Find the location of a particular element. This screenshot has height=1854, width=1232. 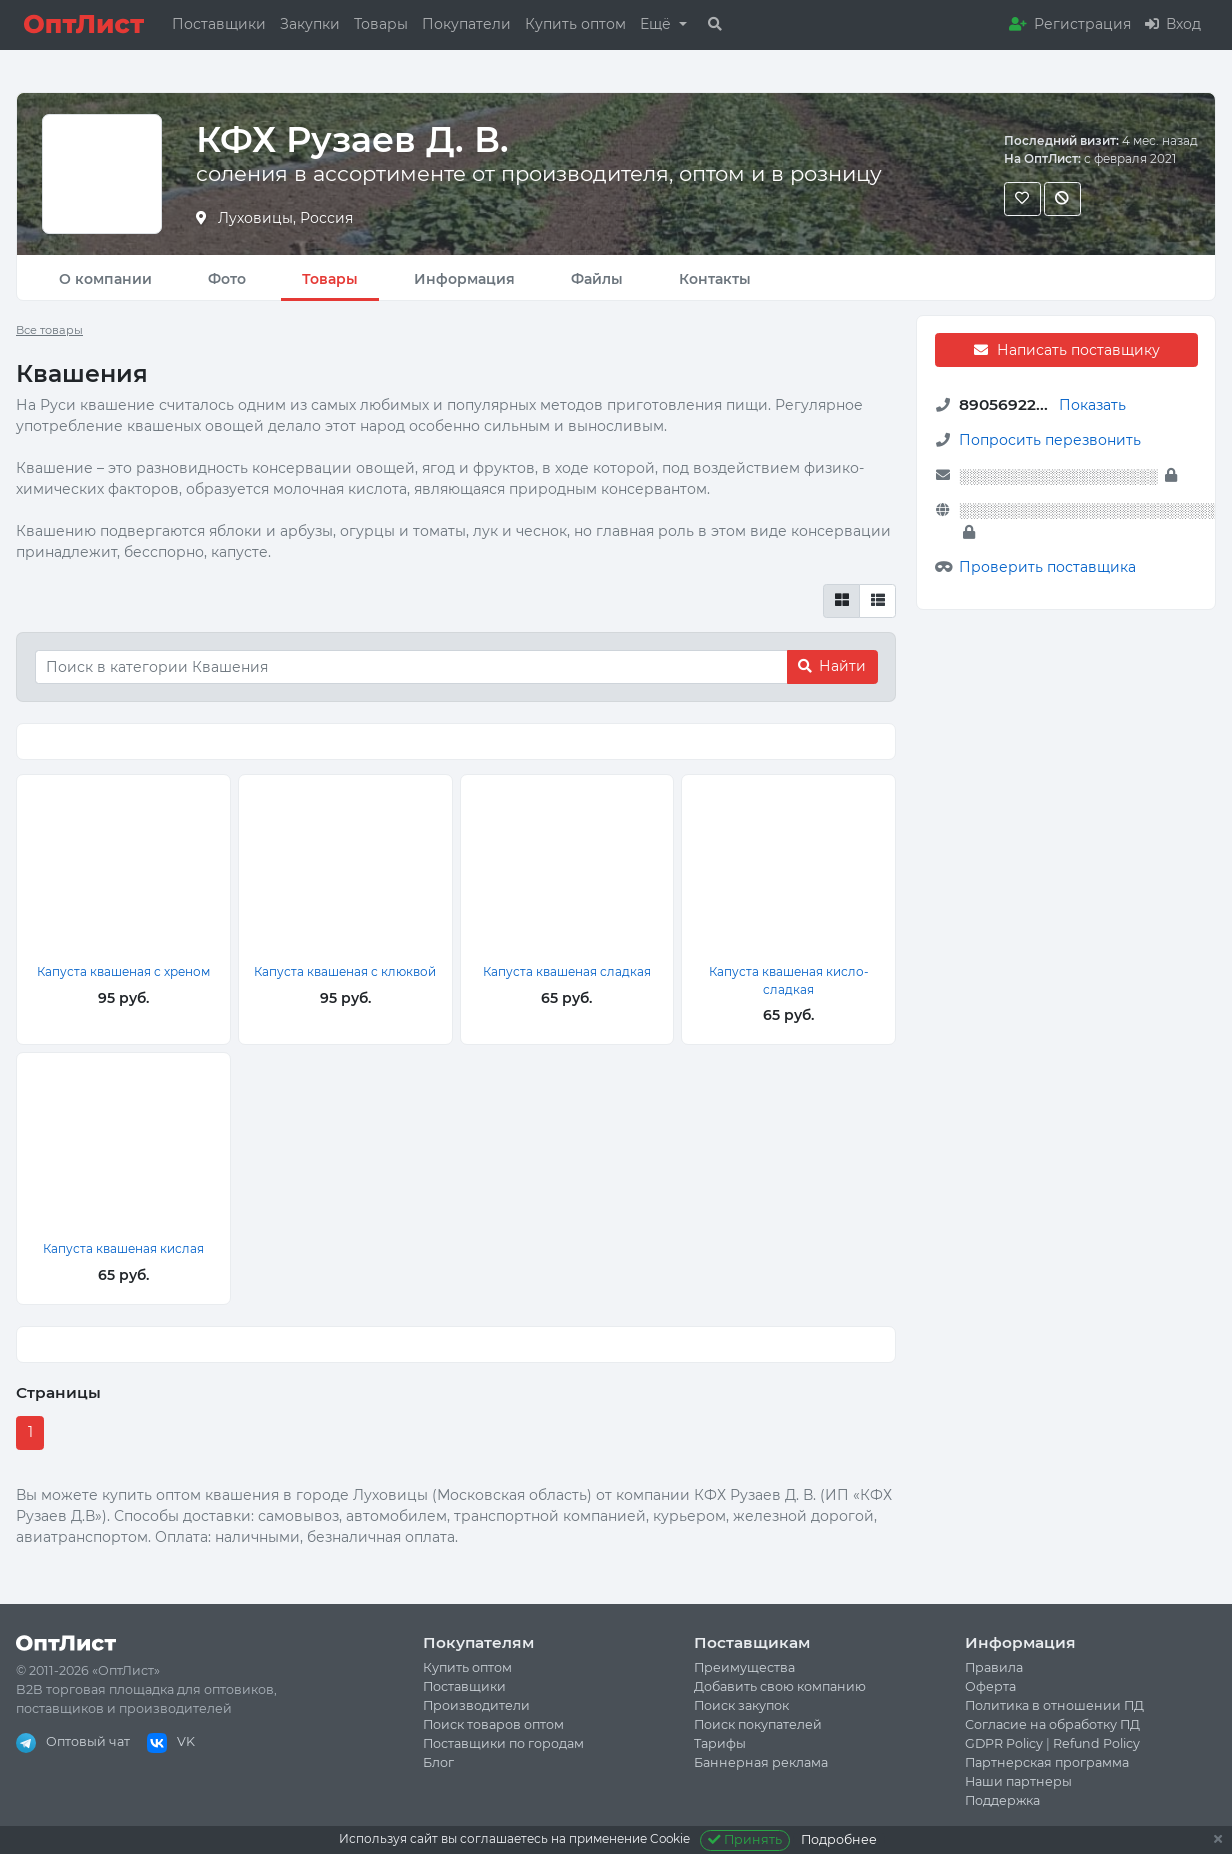

Капуста квашеная с хреном is located at coordinates (123, 971).